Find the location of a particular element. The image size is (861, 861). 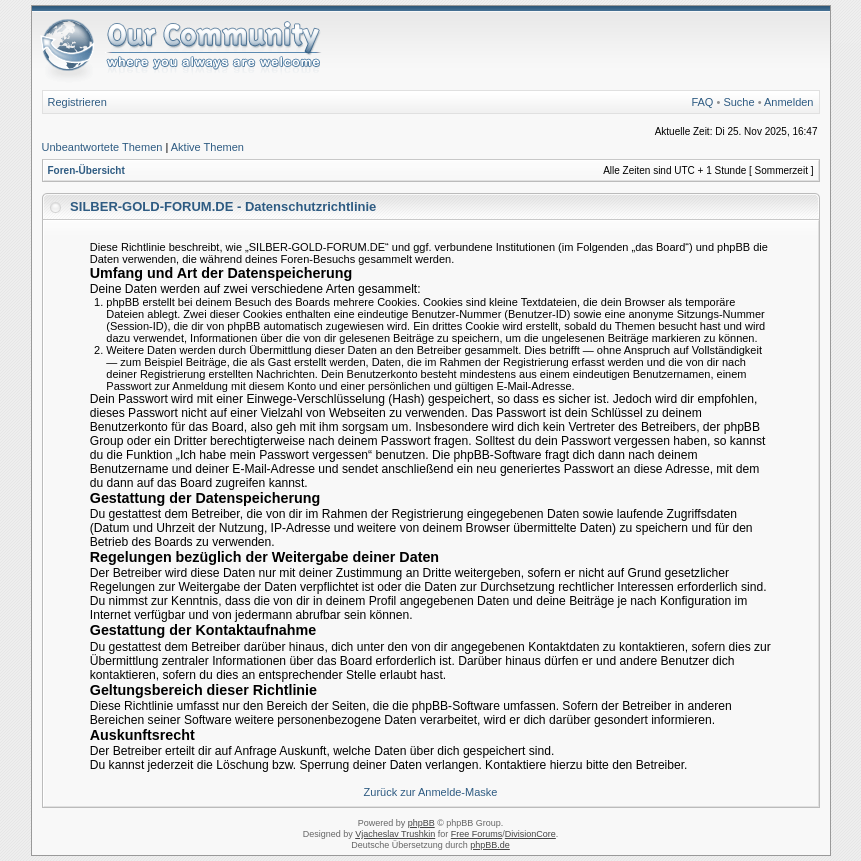

phpBB.de is located at coordinates (490, 845).